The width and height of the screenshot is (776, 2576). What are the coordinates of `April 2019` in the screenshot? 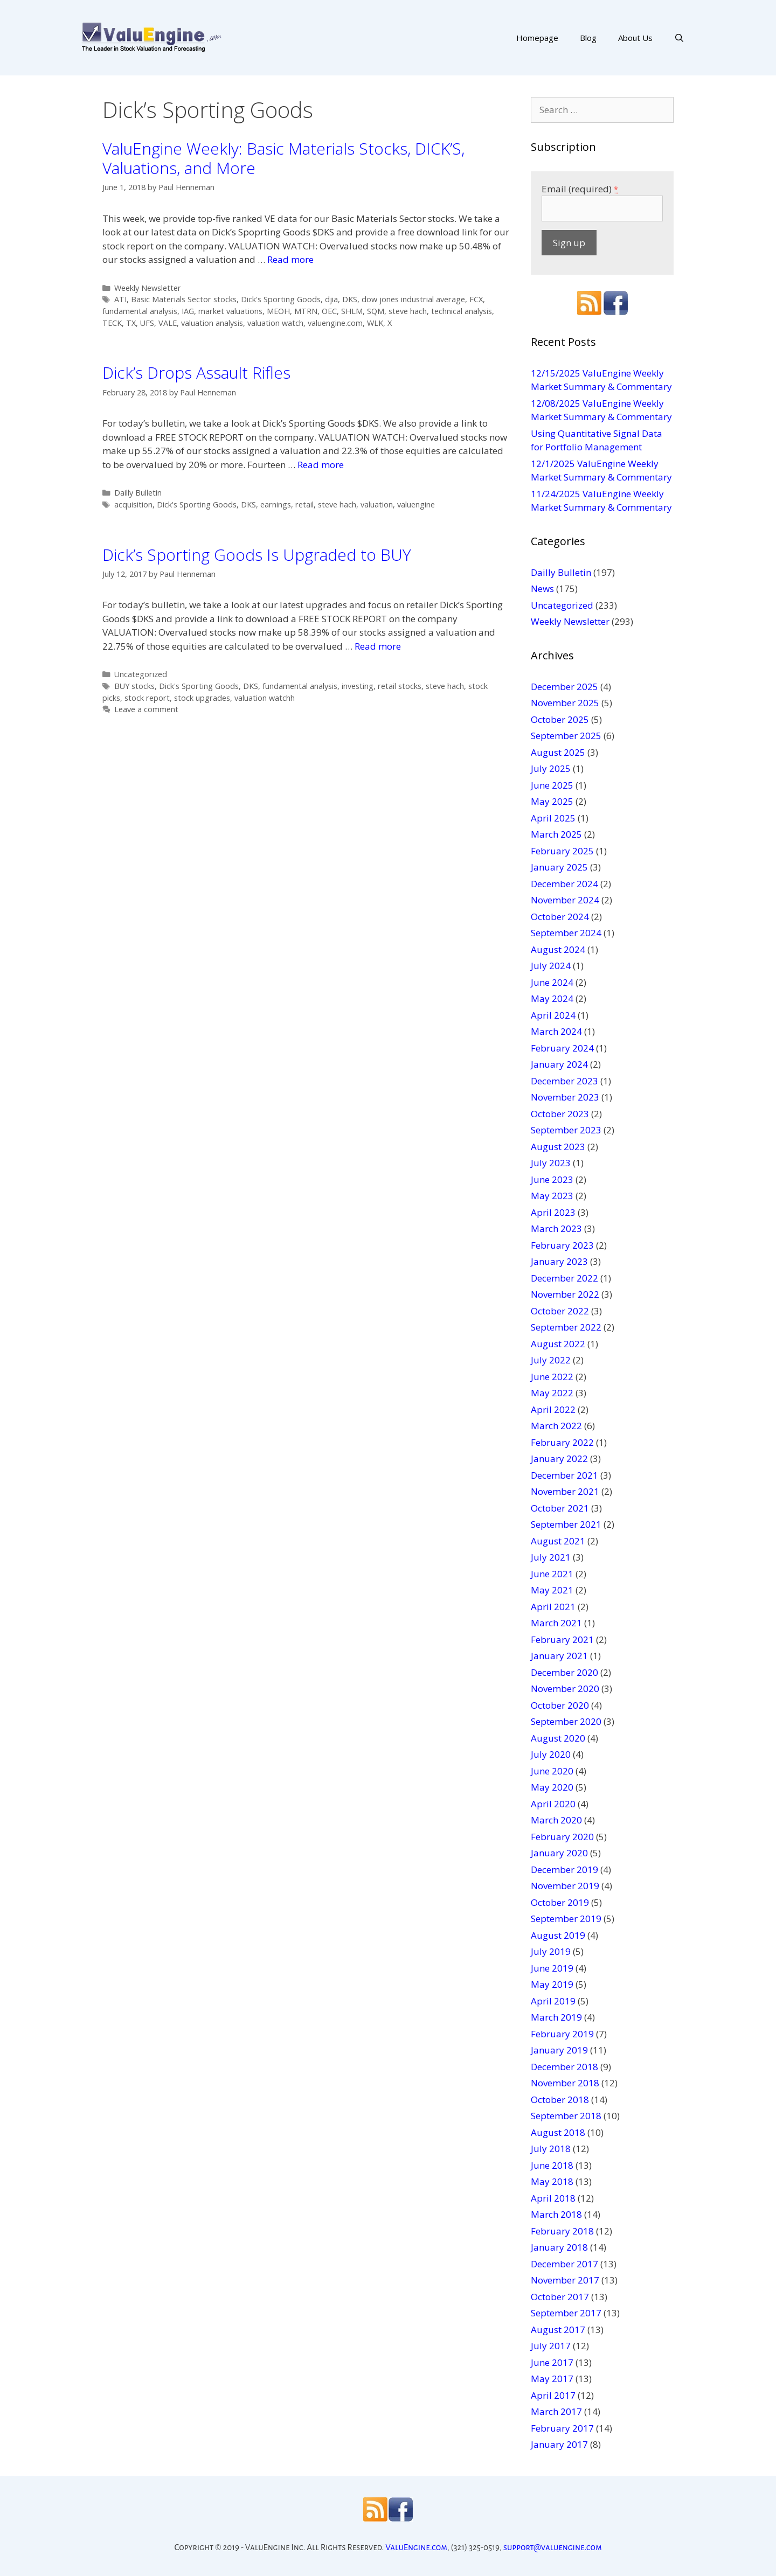 It's located at (553, 2001).